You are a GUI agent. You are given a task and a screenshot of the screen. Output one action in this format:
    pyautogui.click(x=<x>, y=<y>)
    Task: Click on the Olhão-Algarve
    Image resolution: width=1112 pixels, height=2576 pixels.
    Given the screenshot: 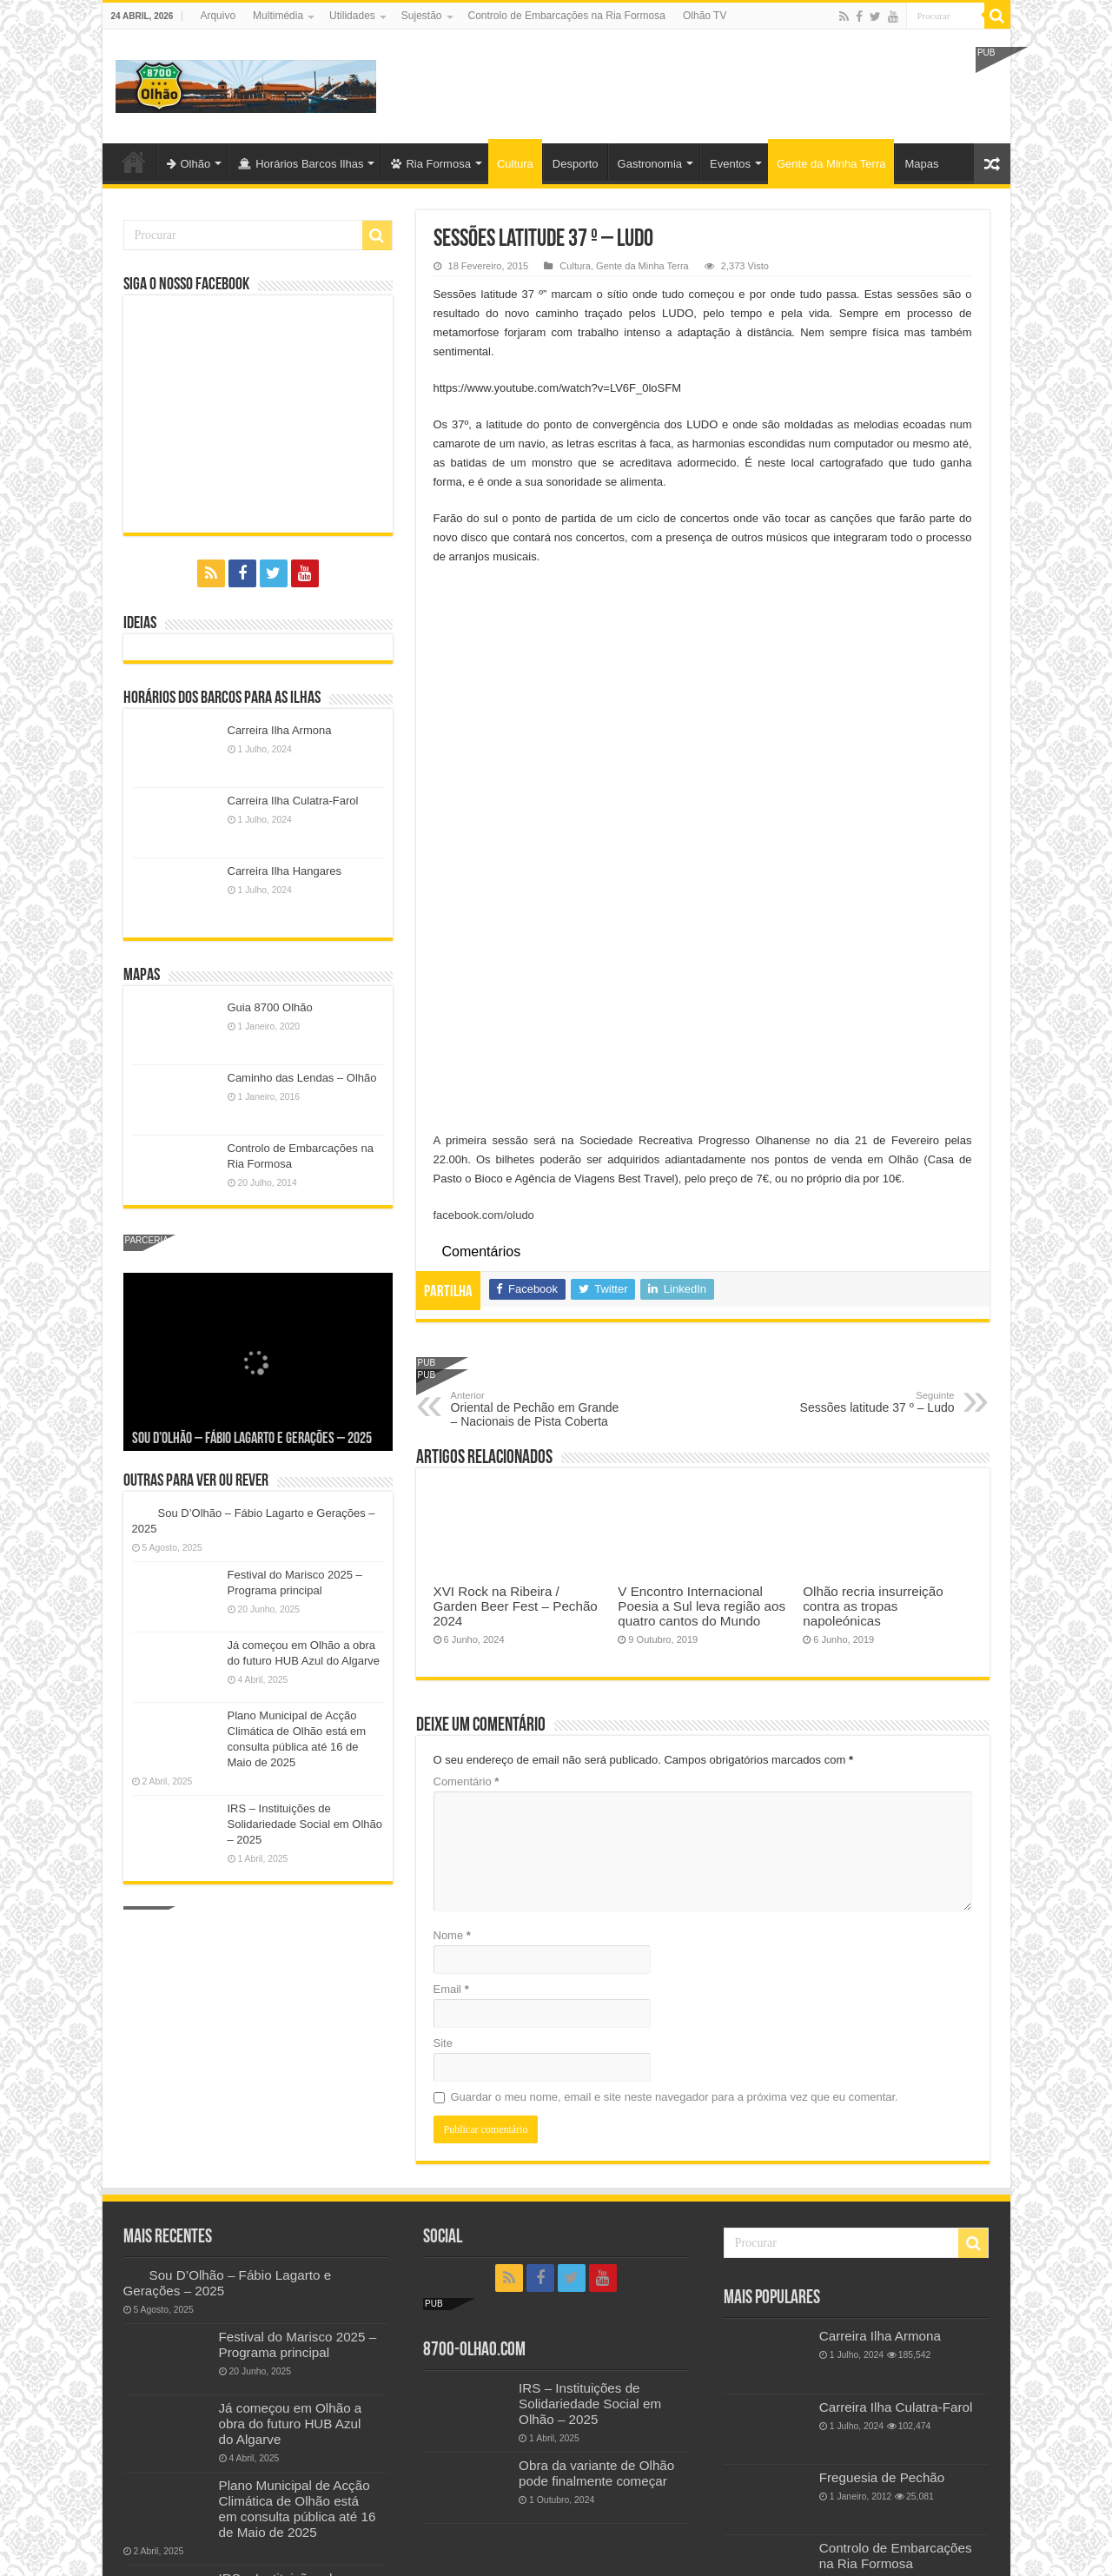 What is the action you would take?
    pyautogui.click(x=133, y=161)
    